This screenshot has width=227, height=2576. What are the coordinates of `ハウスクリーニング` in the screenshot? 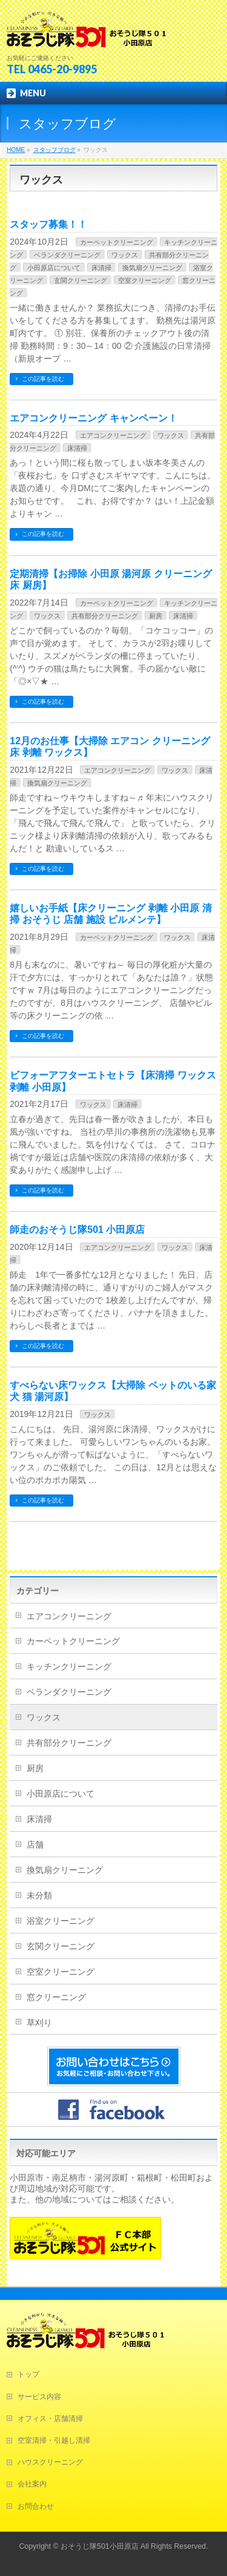 It's located at (50, 2462).